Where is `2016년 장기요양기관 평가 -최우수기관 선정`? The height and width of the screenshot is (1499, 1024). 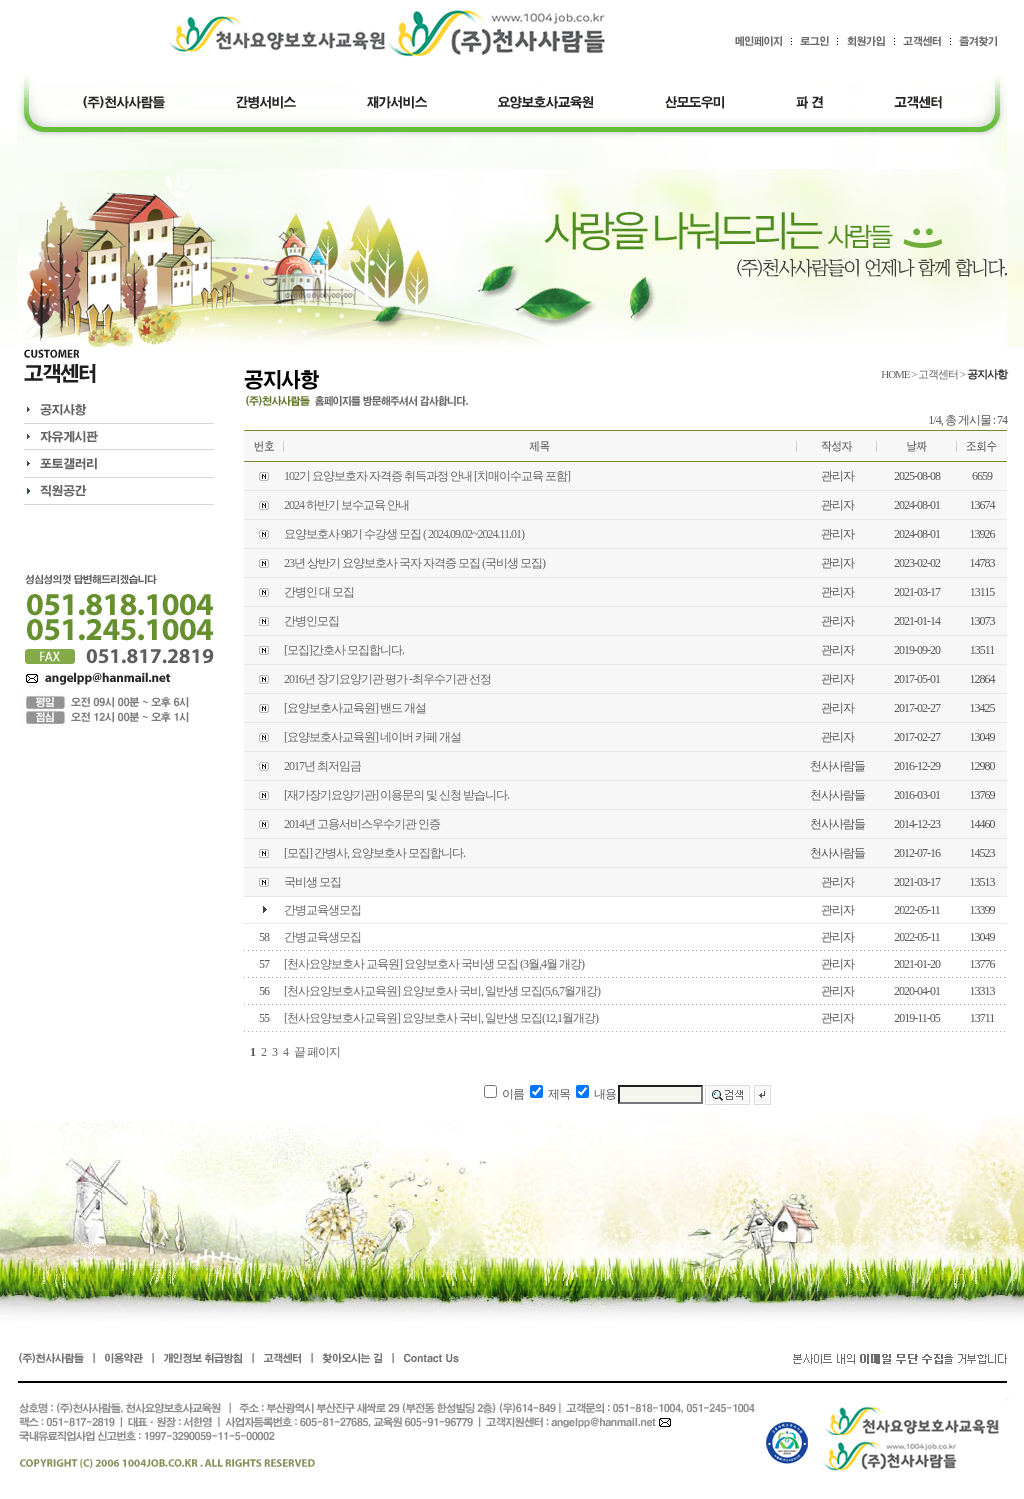
2016년 장기요양기관 평가 -최우수기관 선정 is located at coordinates (387, 679).